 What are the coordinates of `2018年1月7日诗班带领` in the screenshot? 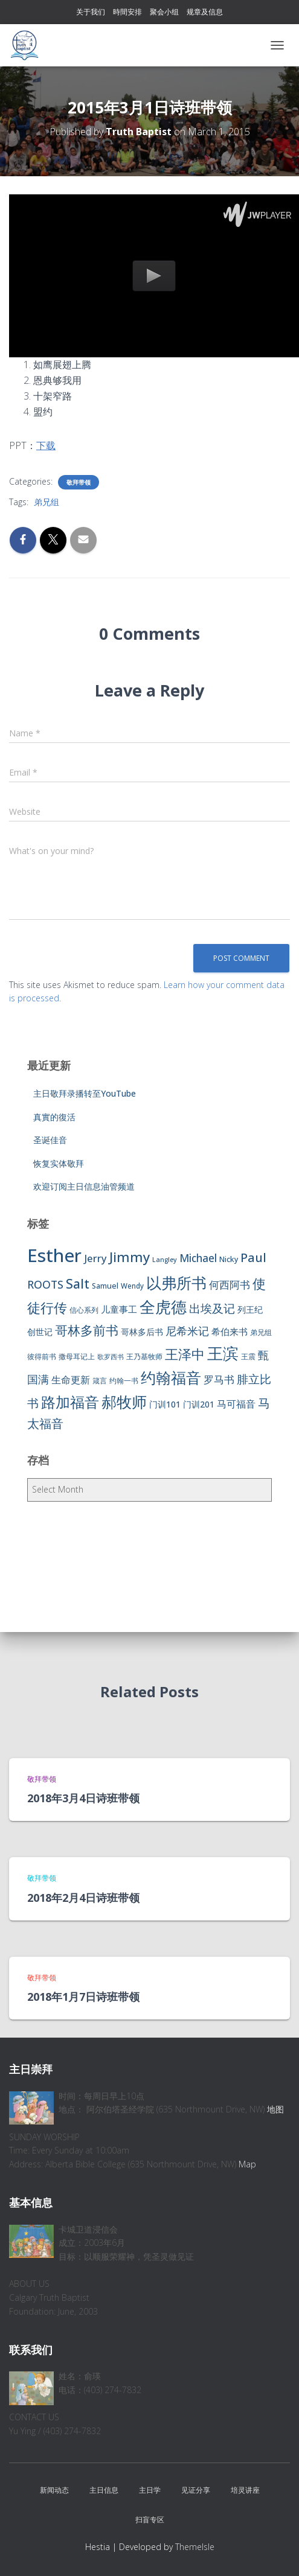 It's located at (83, 1996).